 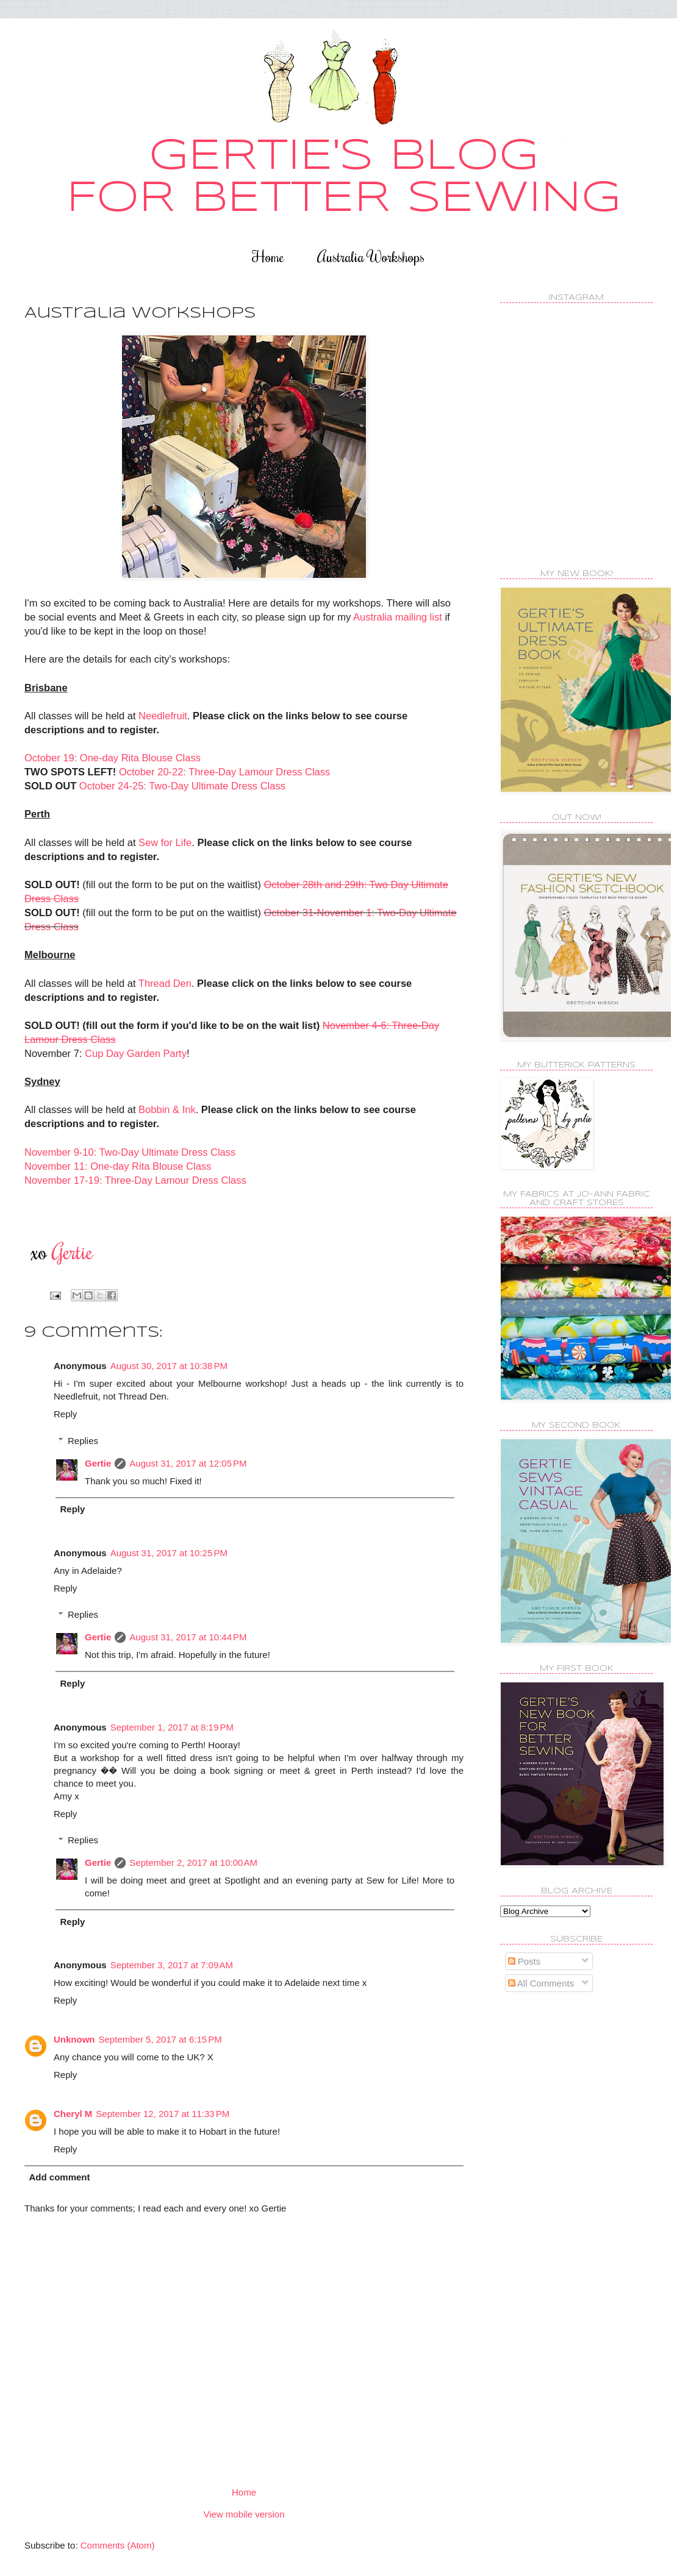 What do you see at coordinates (162, 2113) in the screenshot?
I see `September 12, 2017 at 11:33 PM` at bounding box center [162, 2113].